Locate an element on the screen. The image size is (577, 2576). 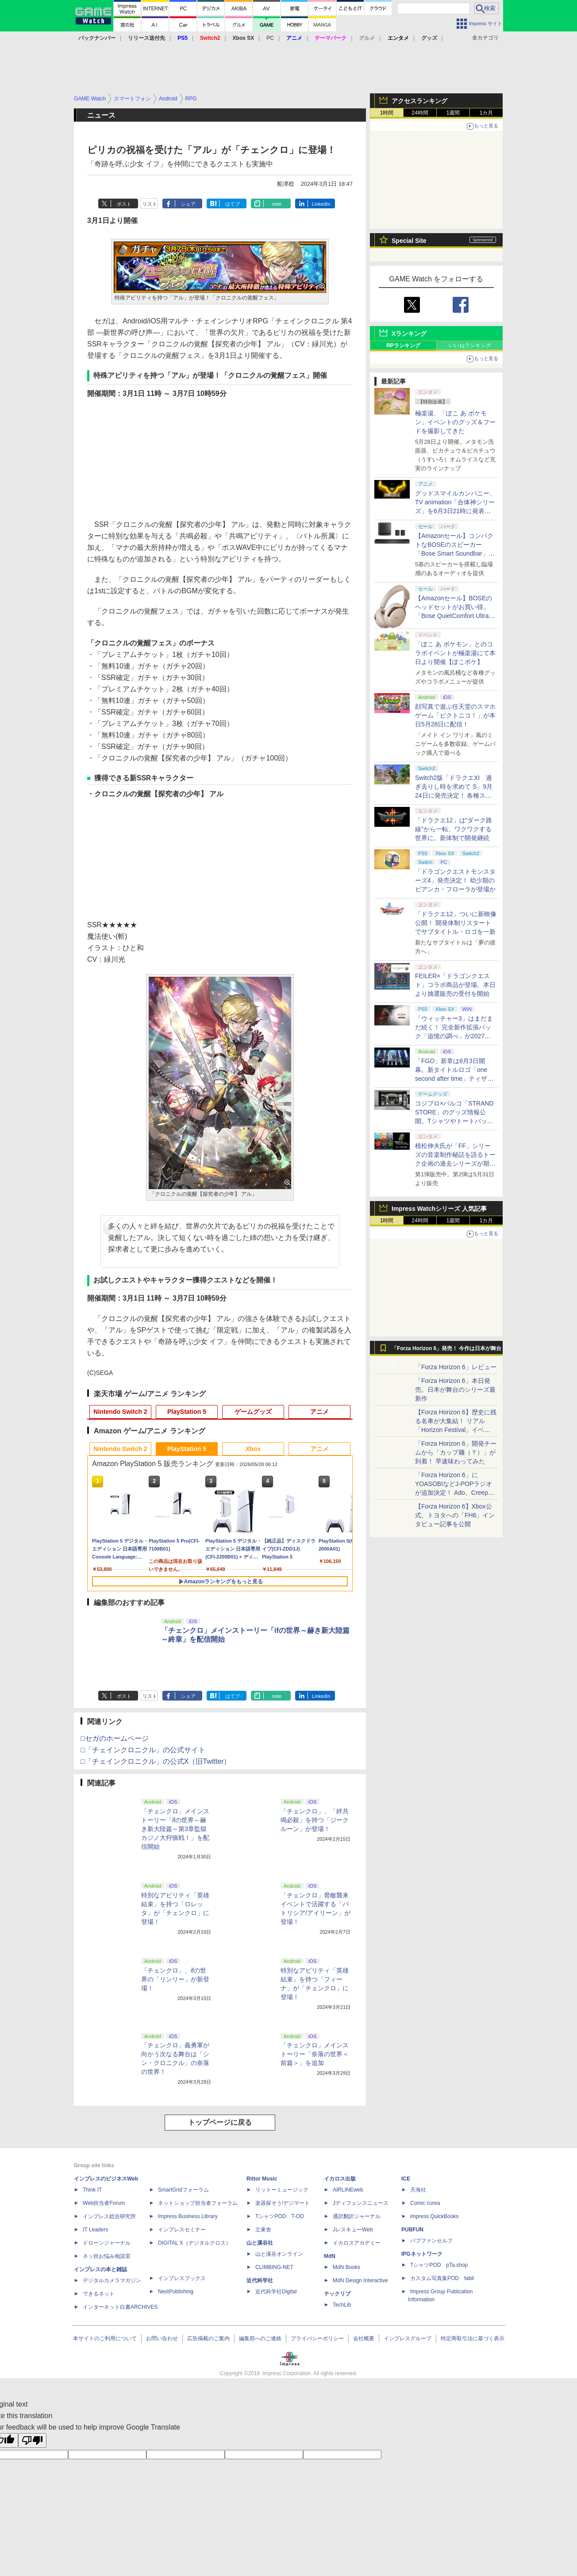
TシャツPOD T-OD is located at coordinates (279, 2216).